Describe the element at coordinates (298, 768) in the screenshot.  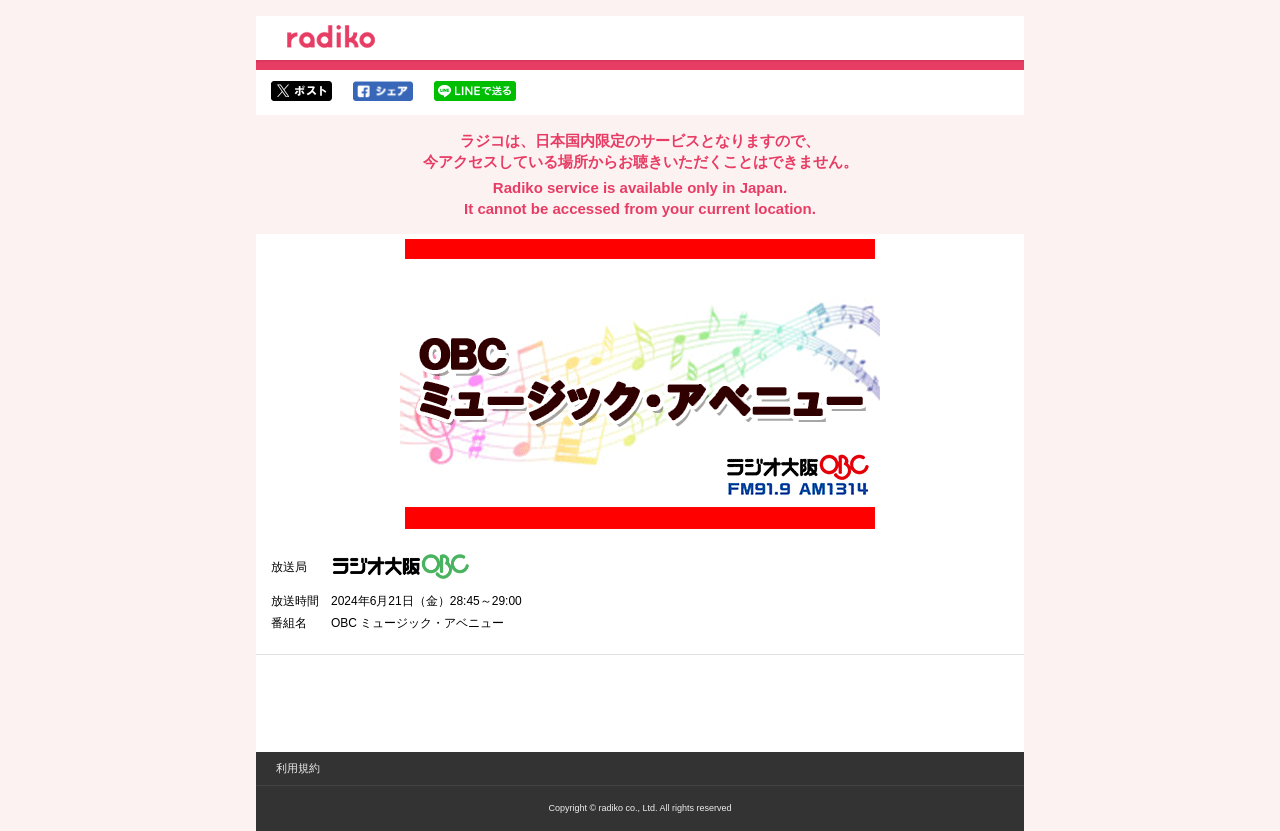
I see `利用規約` at that location.